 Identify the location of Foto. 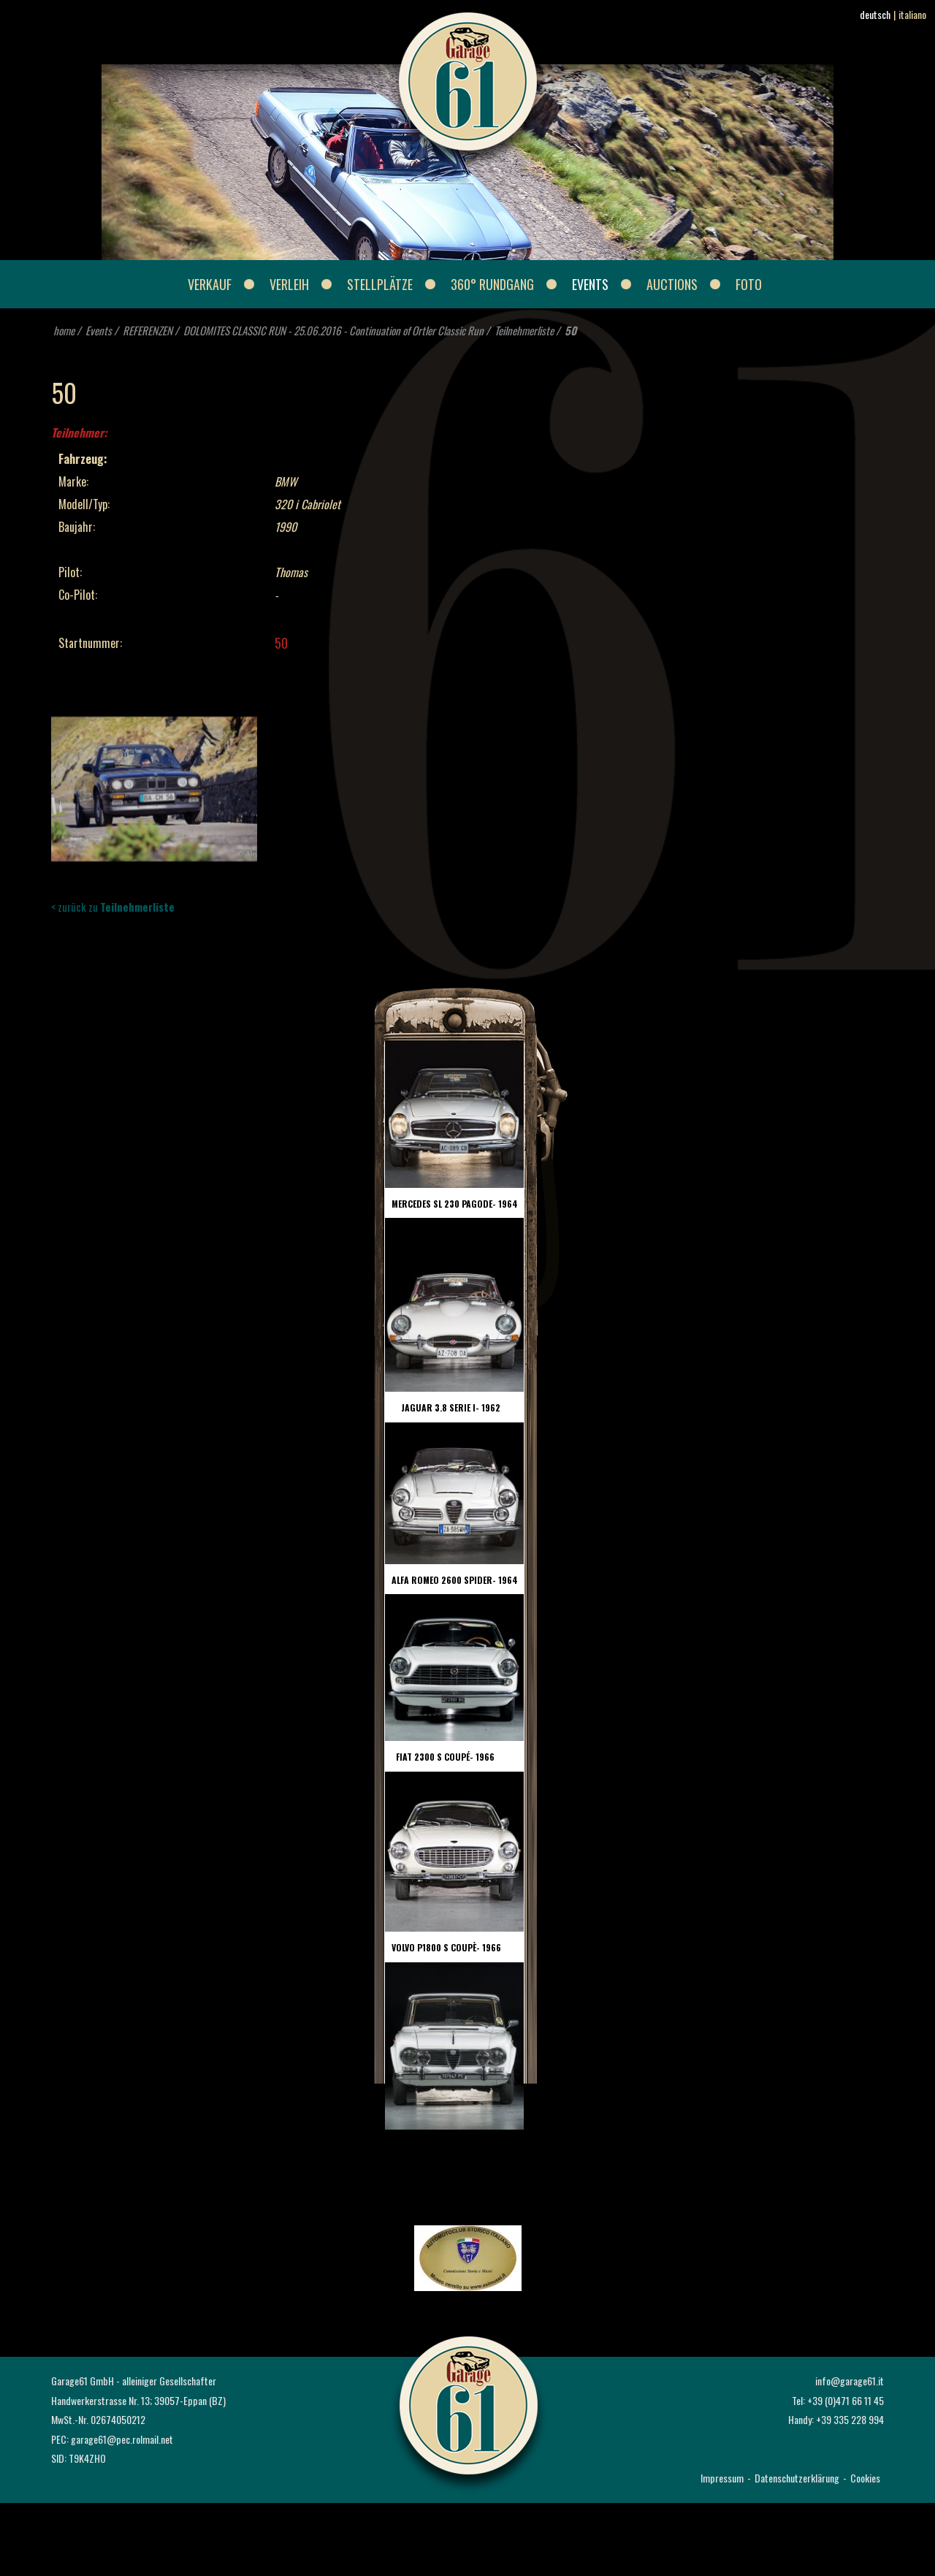
(749, 284).